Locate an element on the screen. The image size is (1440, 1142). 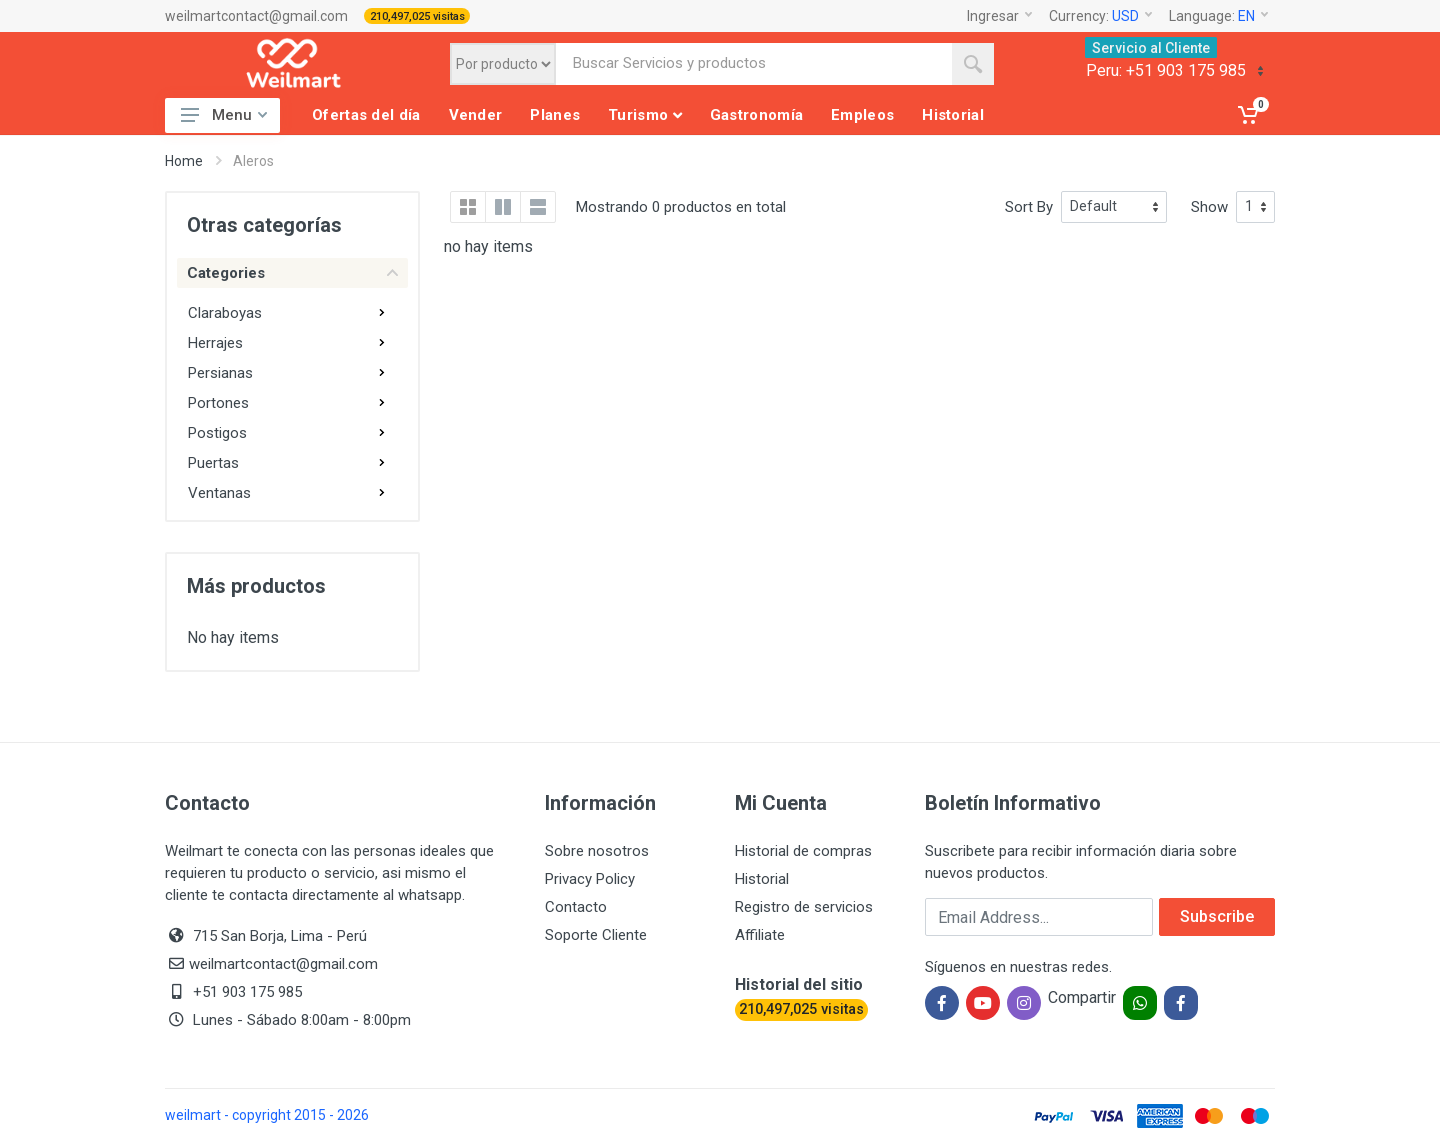
Historial is located at coordinates (762, 879).